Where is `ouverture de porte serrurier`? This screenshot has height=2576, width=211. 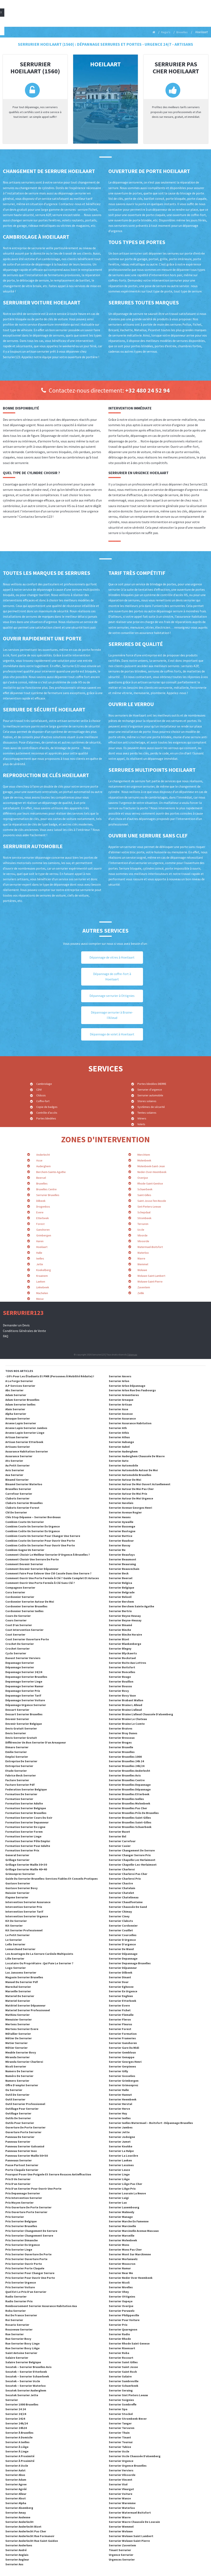
ouverture de porte serrurier is located at coordinates (25, 2127).